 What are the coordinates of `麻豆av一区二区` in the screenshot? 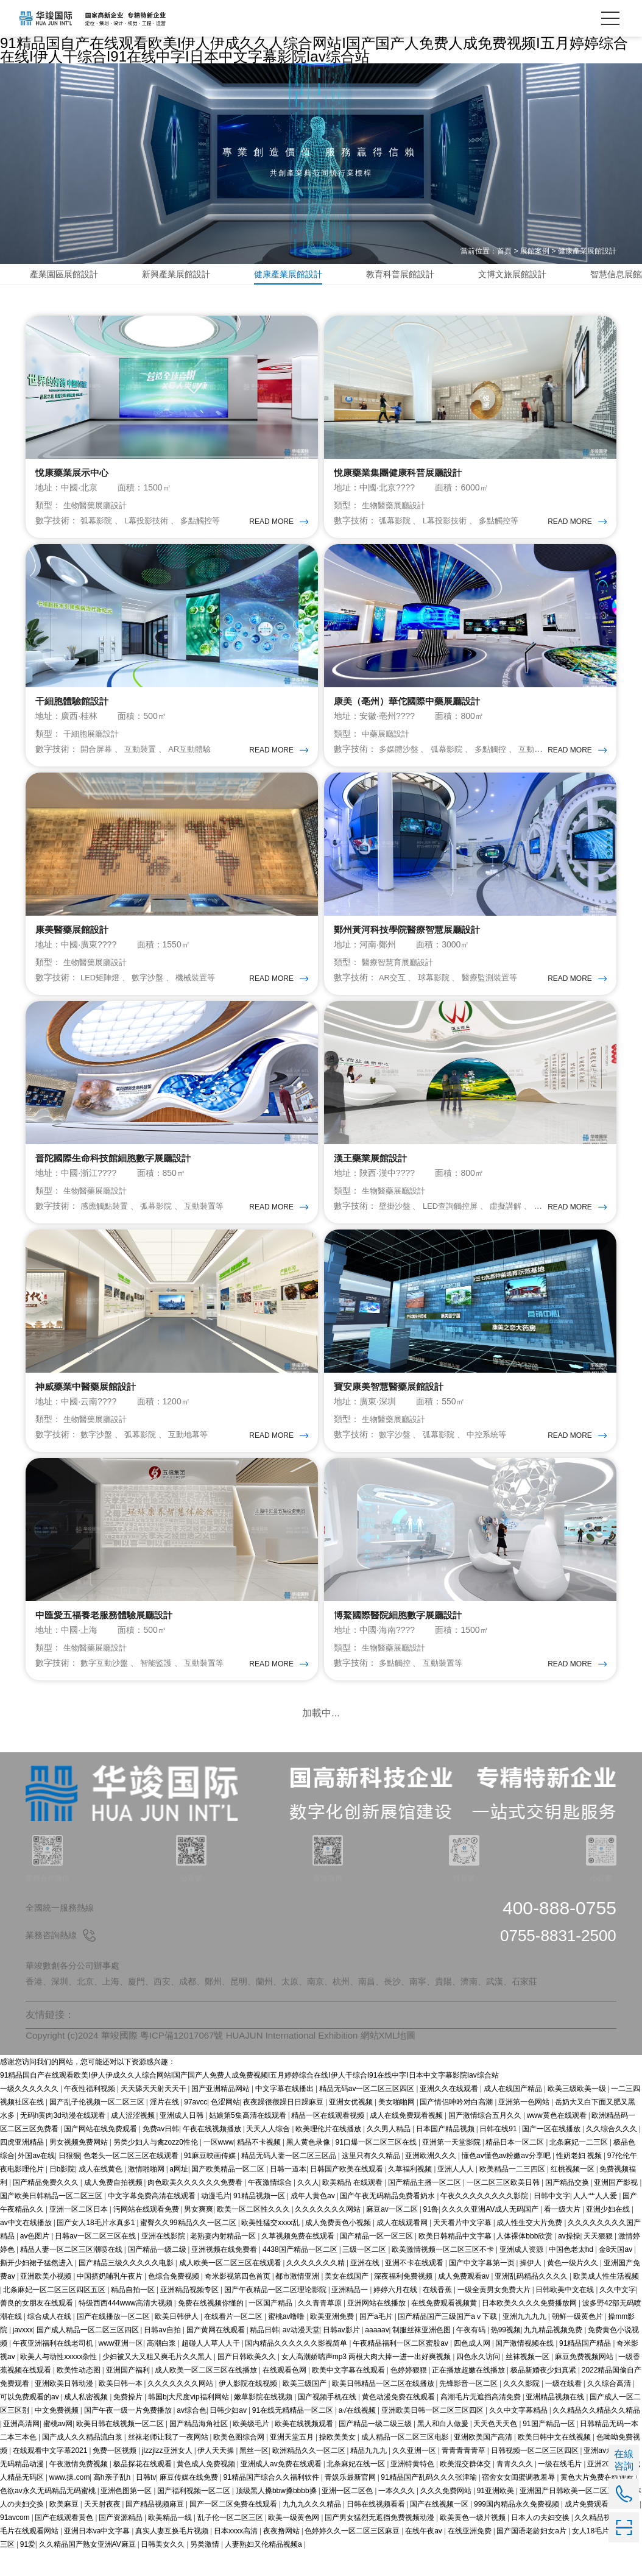 It's located at (393, 2234).